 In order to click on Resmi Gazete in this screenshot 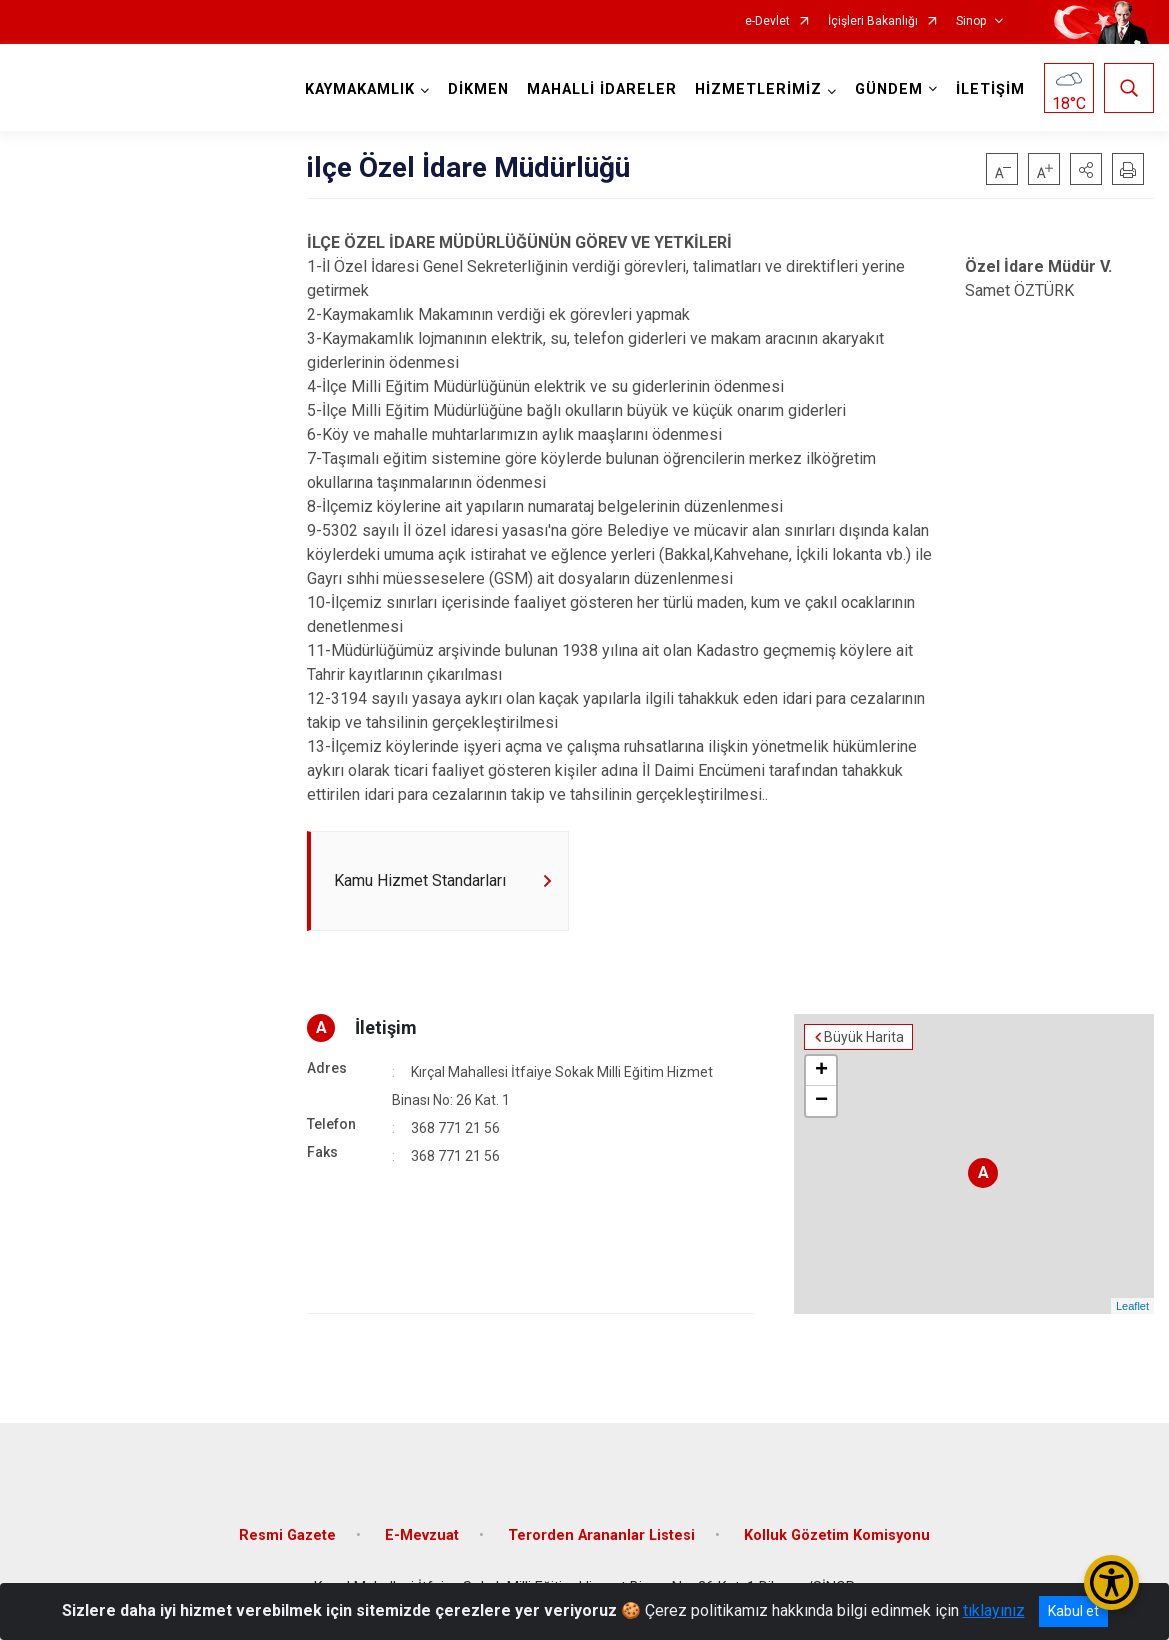, I will do `click(287, 1535)`.